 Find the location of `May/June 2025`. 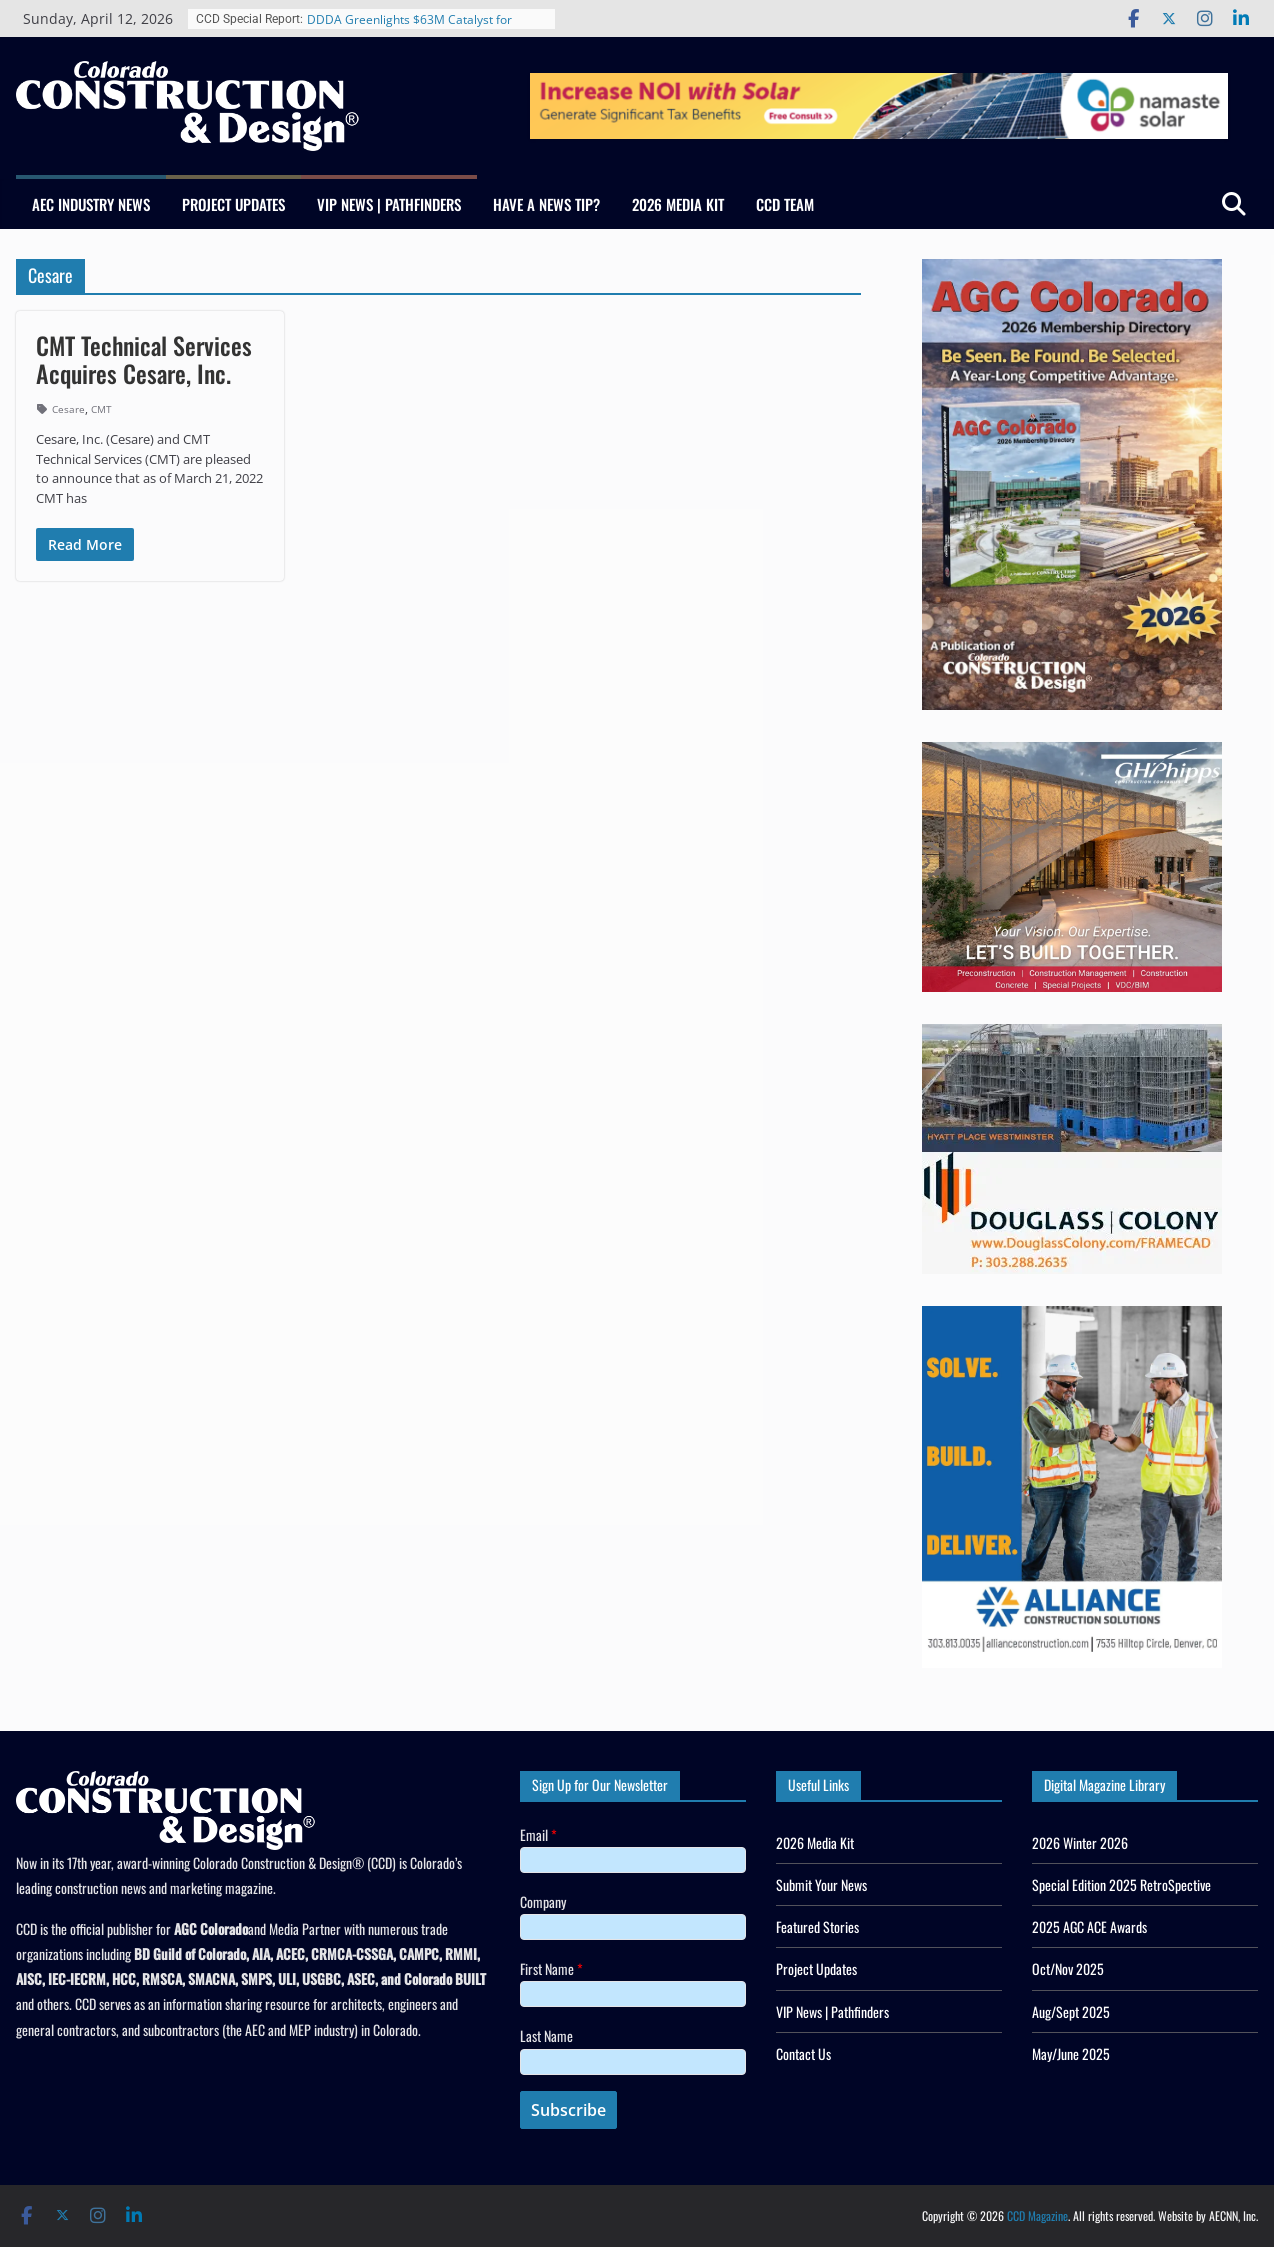

May/June 2025 is located at coordinates (1071, 2053).